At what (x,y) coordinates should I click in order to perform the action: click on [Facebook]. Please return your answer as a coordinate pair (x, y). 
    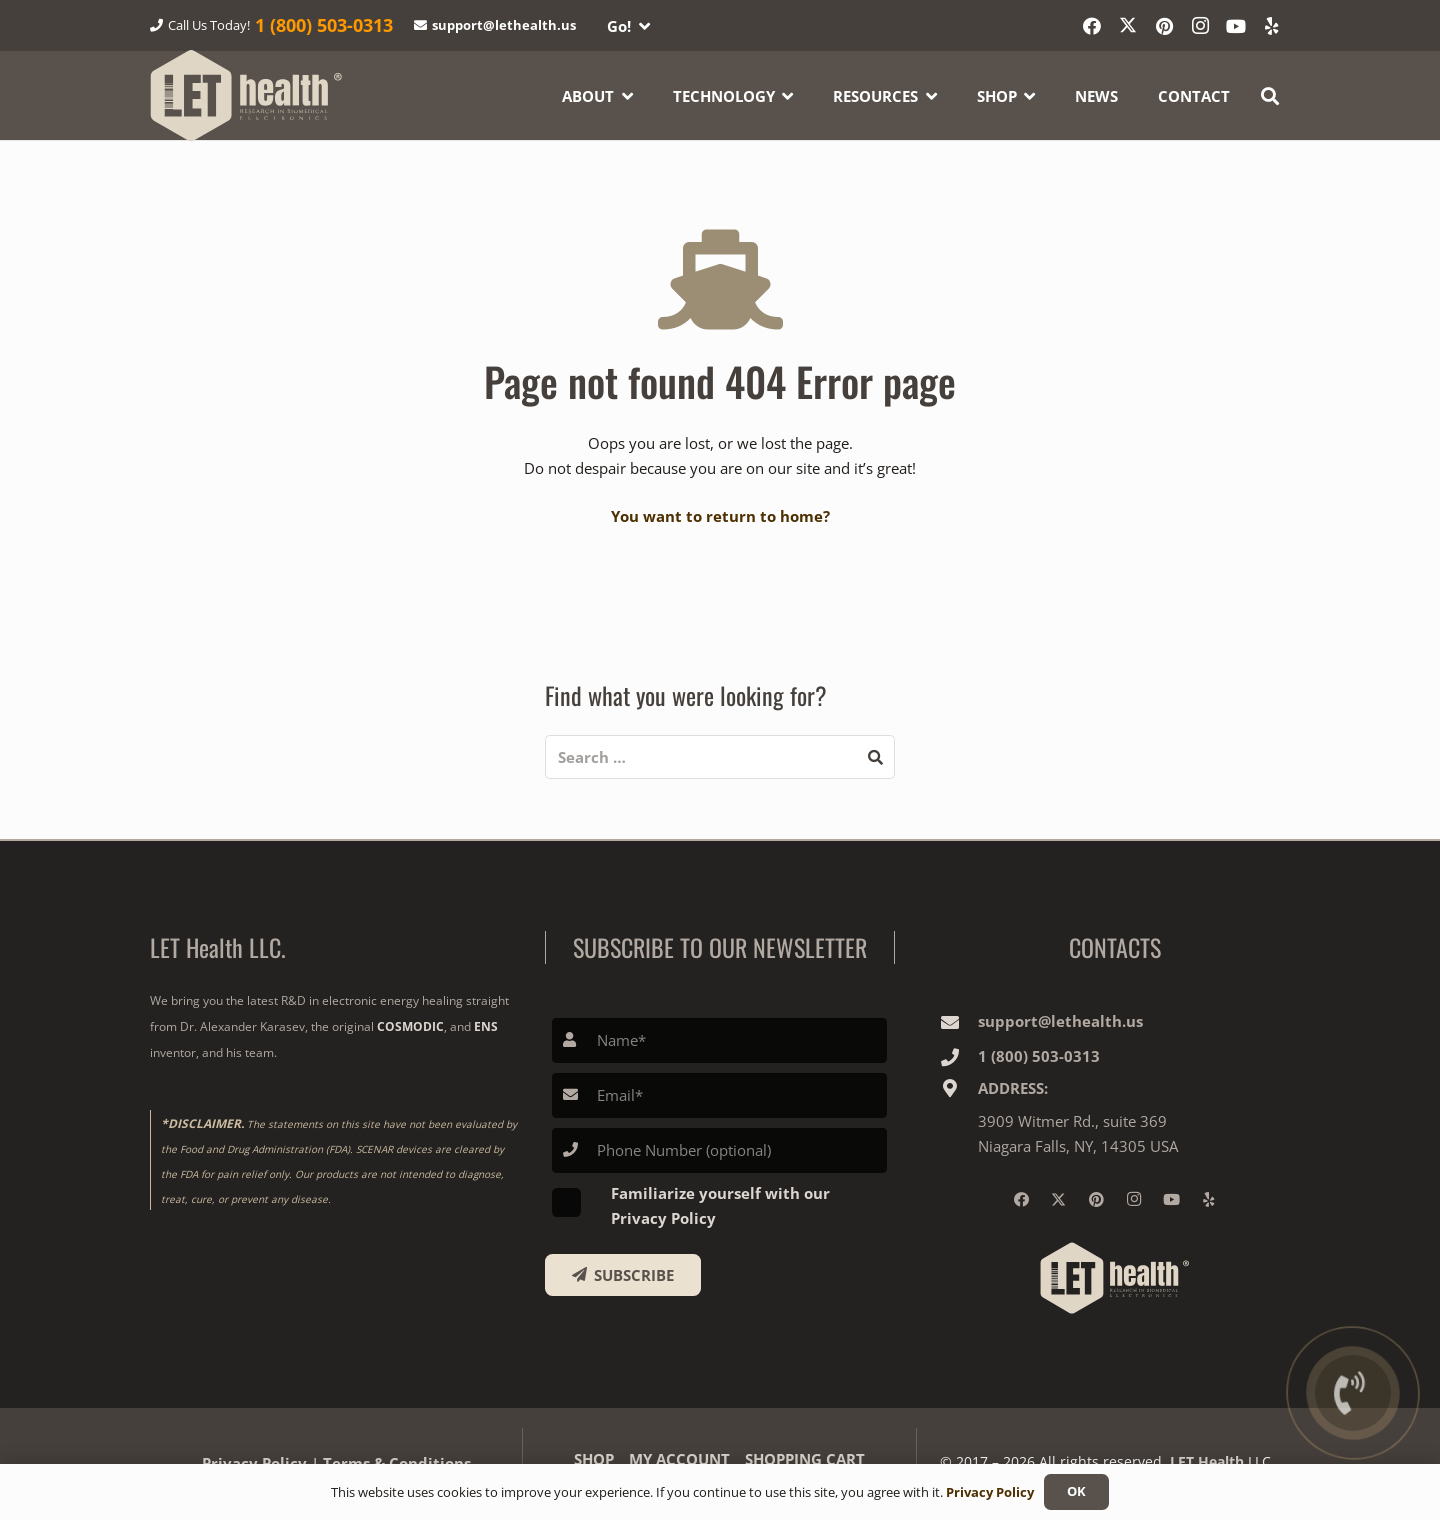
    Looking at the image, I should click on (1092, 26).